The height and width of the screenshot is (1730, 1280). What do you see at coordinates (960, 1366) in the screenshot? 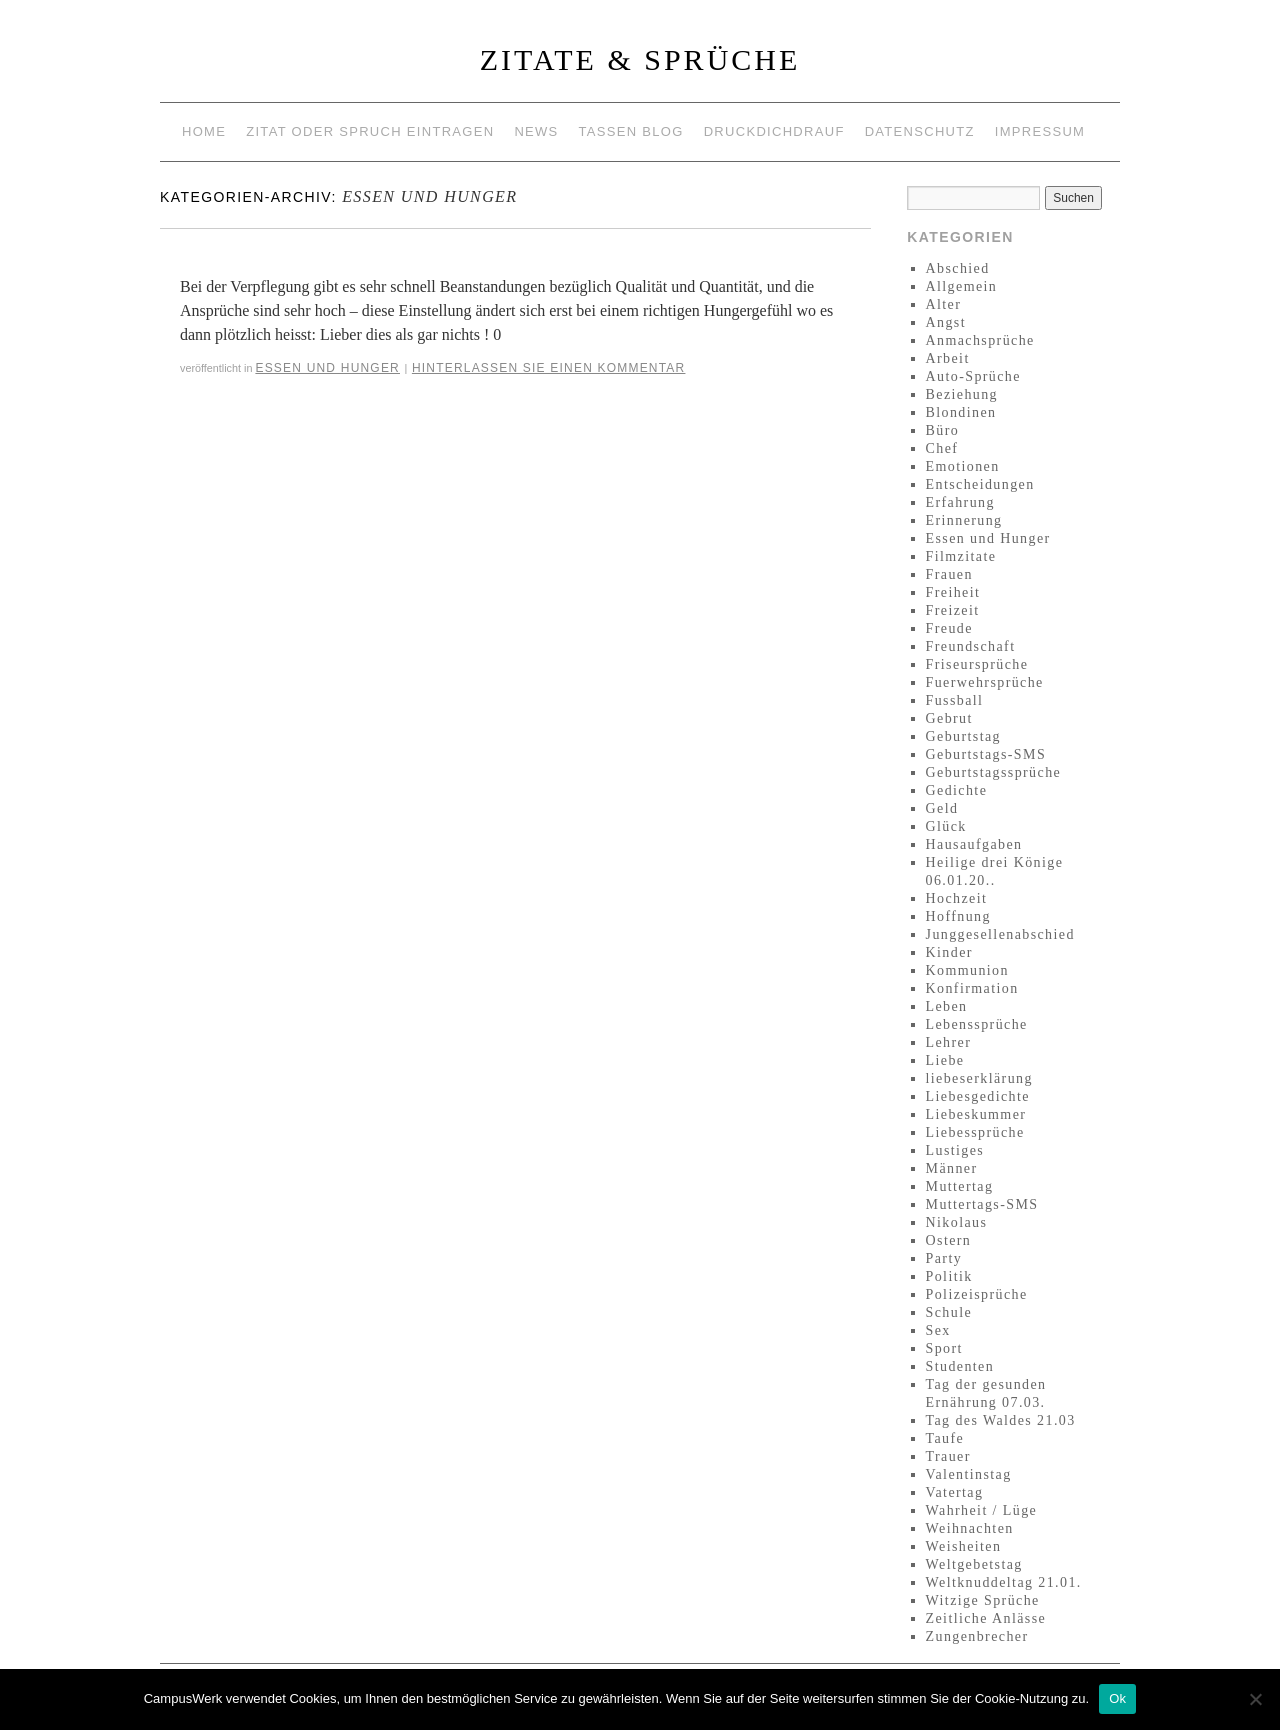
I see `Studenten` at bounding box center [960, 1366].